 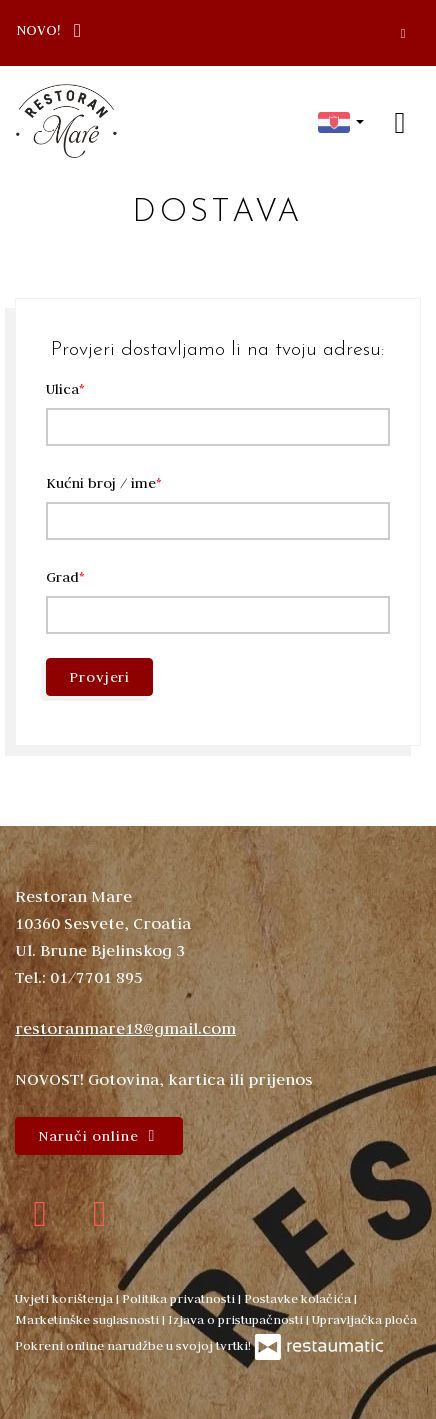 What do you see at coordinates (180, 1298) in the screenshot?
I see `Politika privatnosti` at bounding box center [180, 1298].